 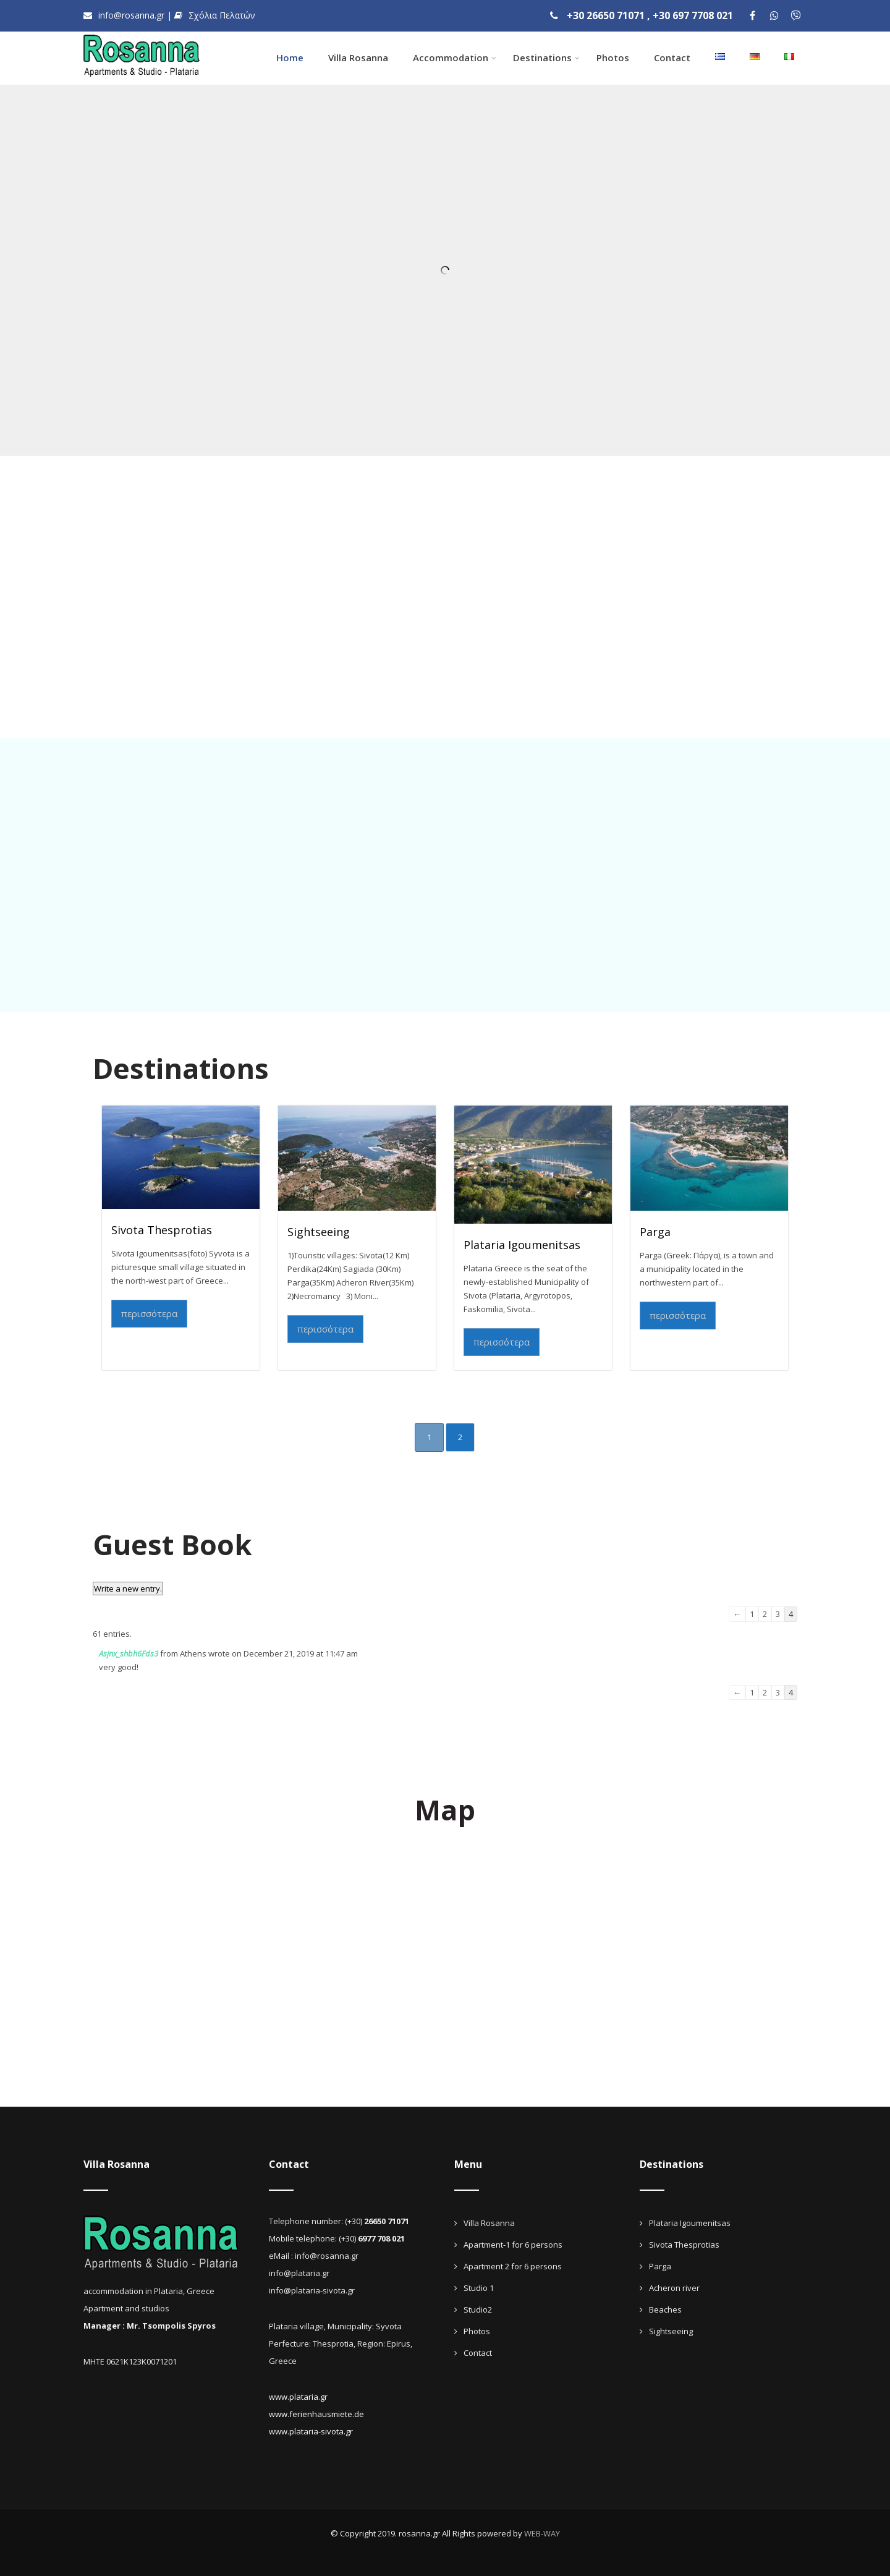 I want to click on Beaches, so click(x=665, y=2309).